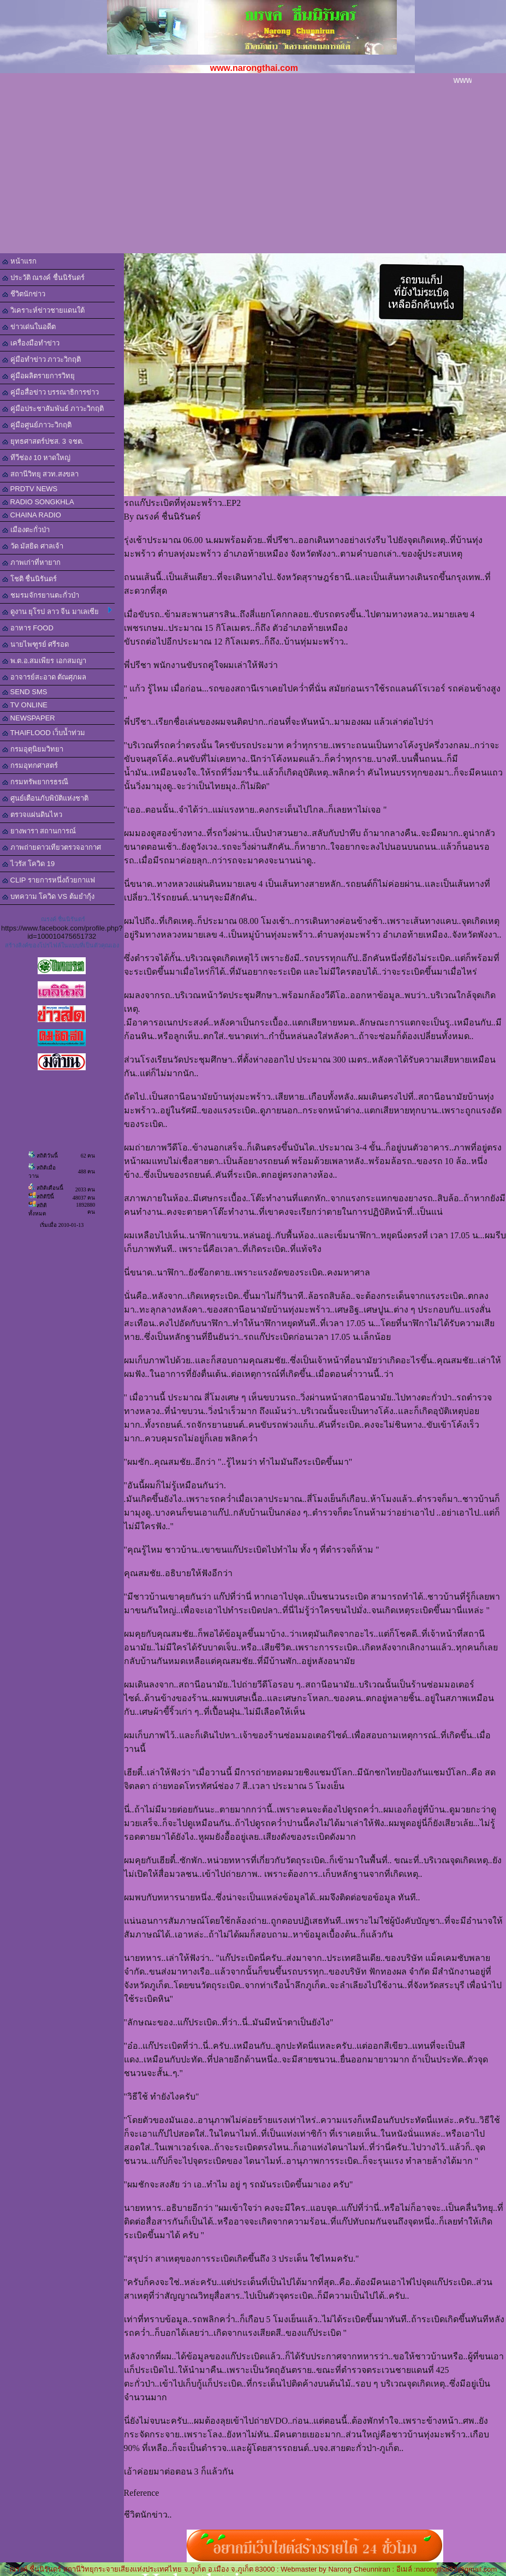  Describe the element at coordinates (37, 425) in the screenshot. I see `คู่มือศูนย์ภาวะวิกฤติ` at that location.